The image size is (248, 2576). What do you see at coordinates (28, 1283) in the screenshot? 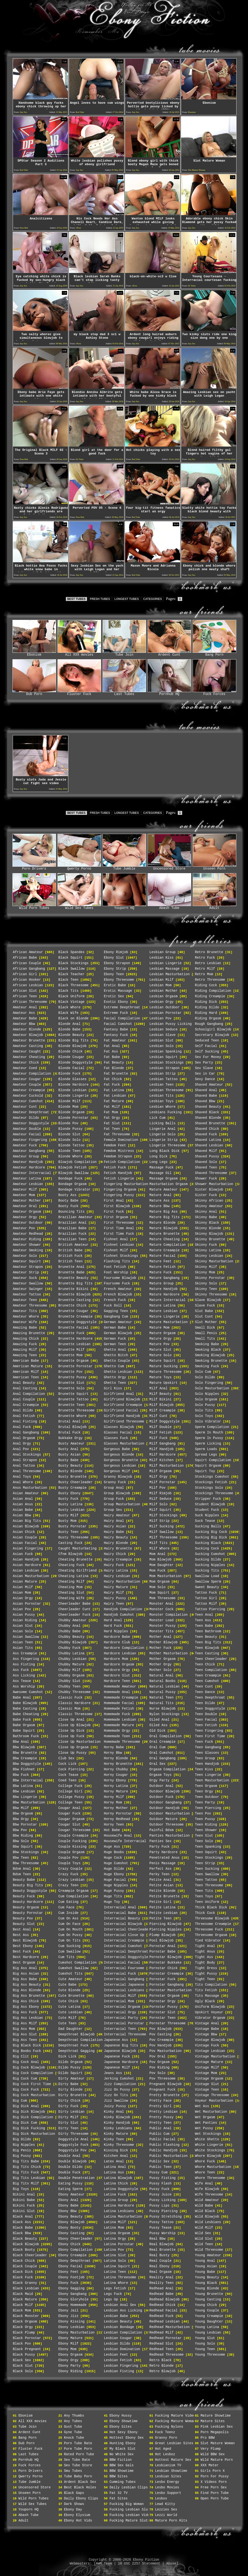
I see `Amateur Swallow` at bounding box center [28, 1283].